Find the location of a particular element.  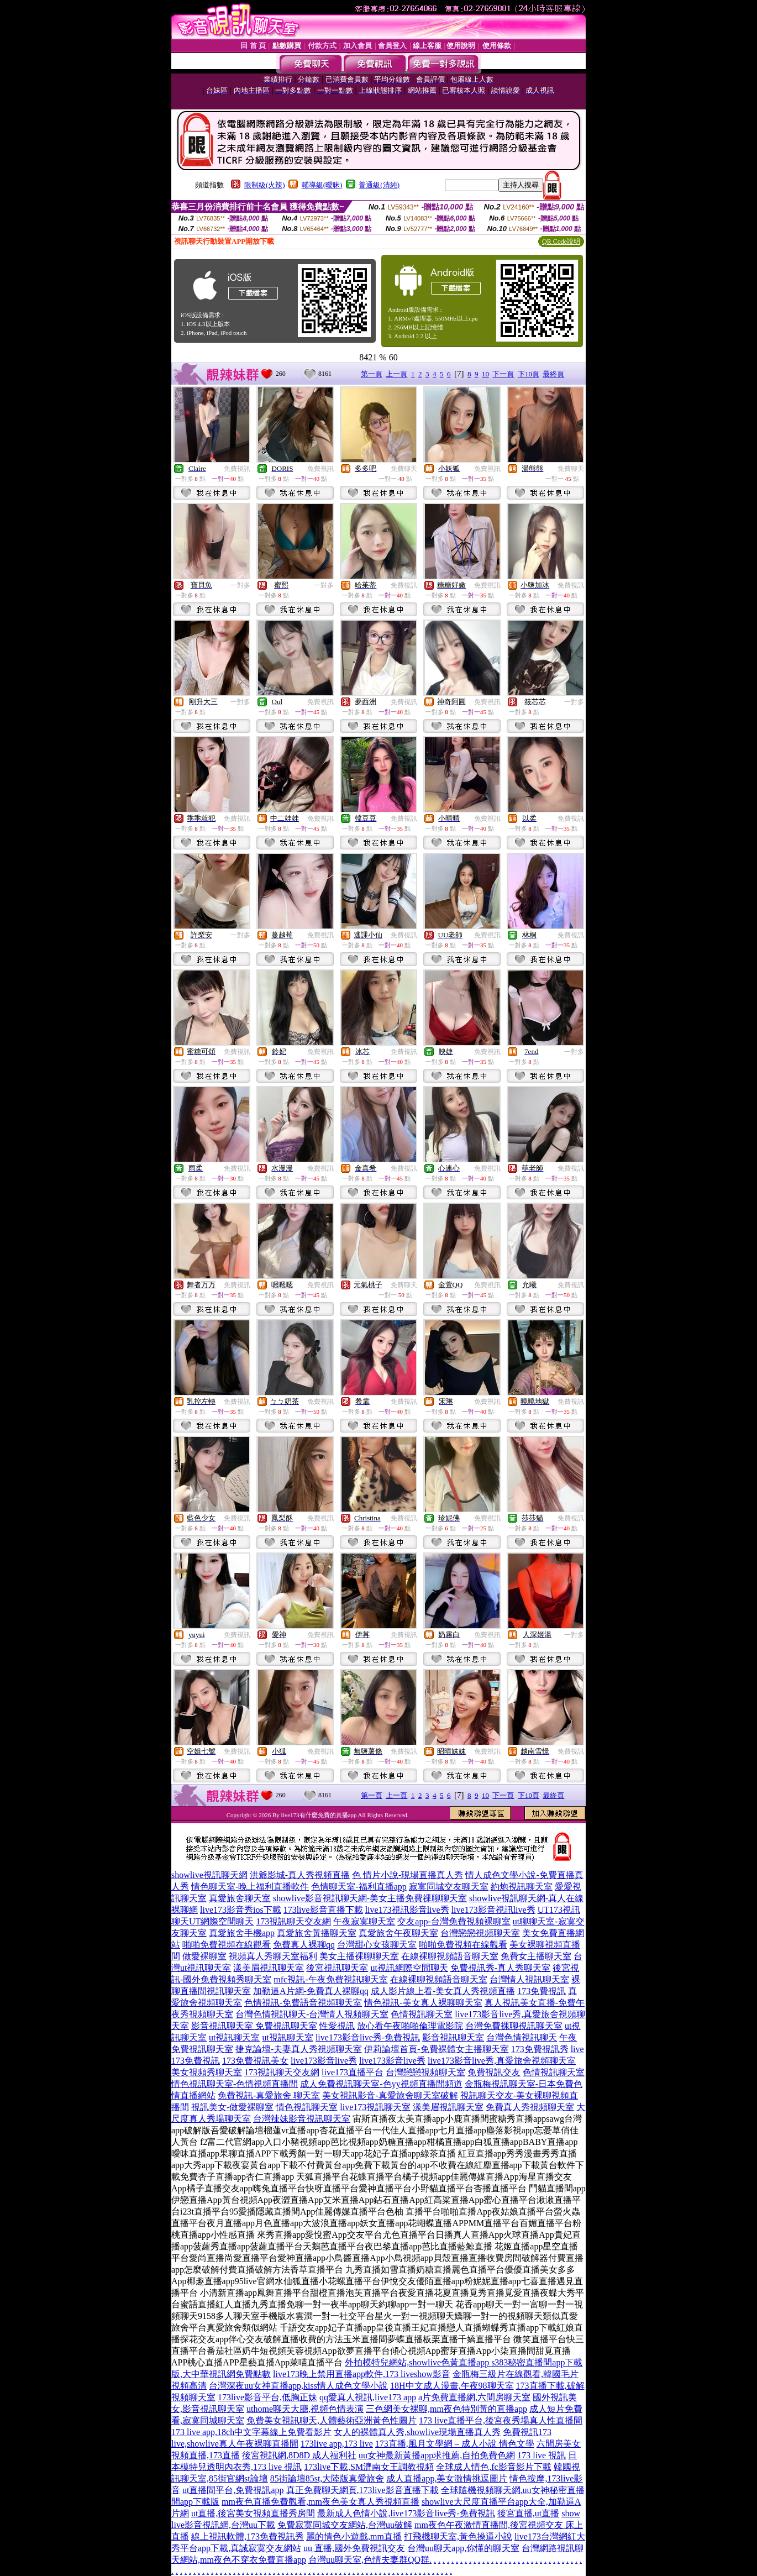

173live app,173 live is located at coordinates (337, 2443).